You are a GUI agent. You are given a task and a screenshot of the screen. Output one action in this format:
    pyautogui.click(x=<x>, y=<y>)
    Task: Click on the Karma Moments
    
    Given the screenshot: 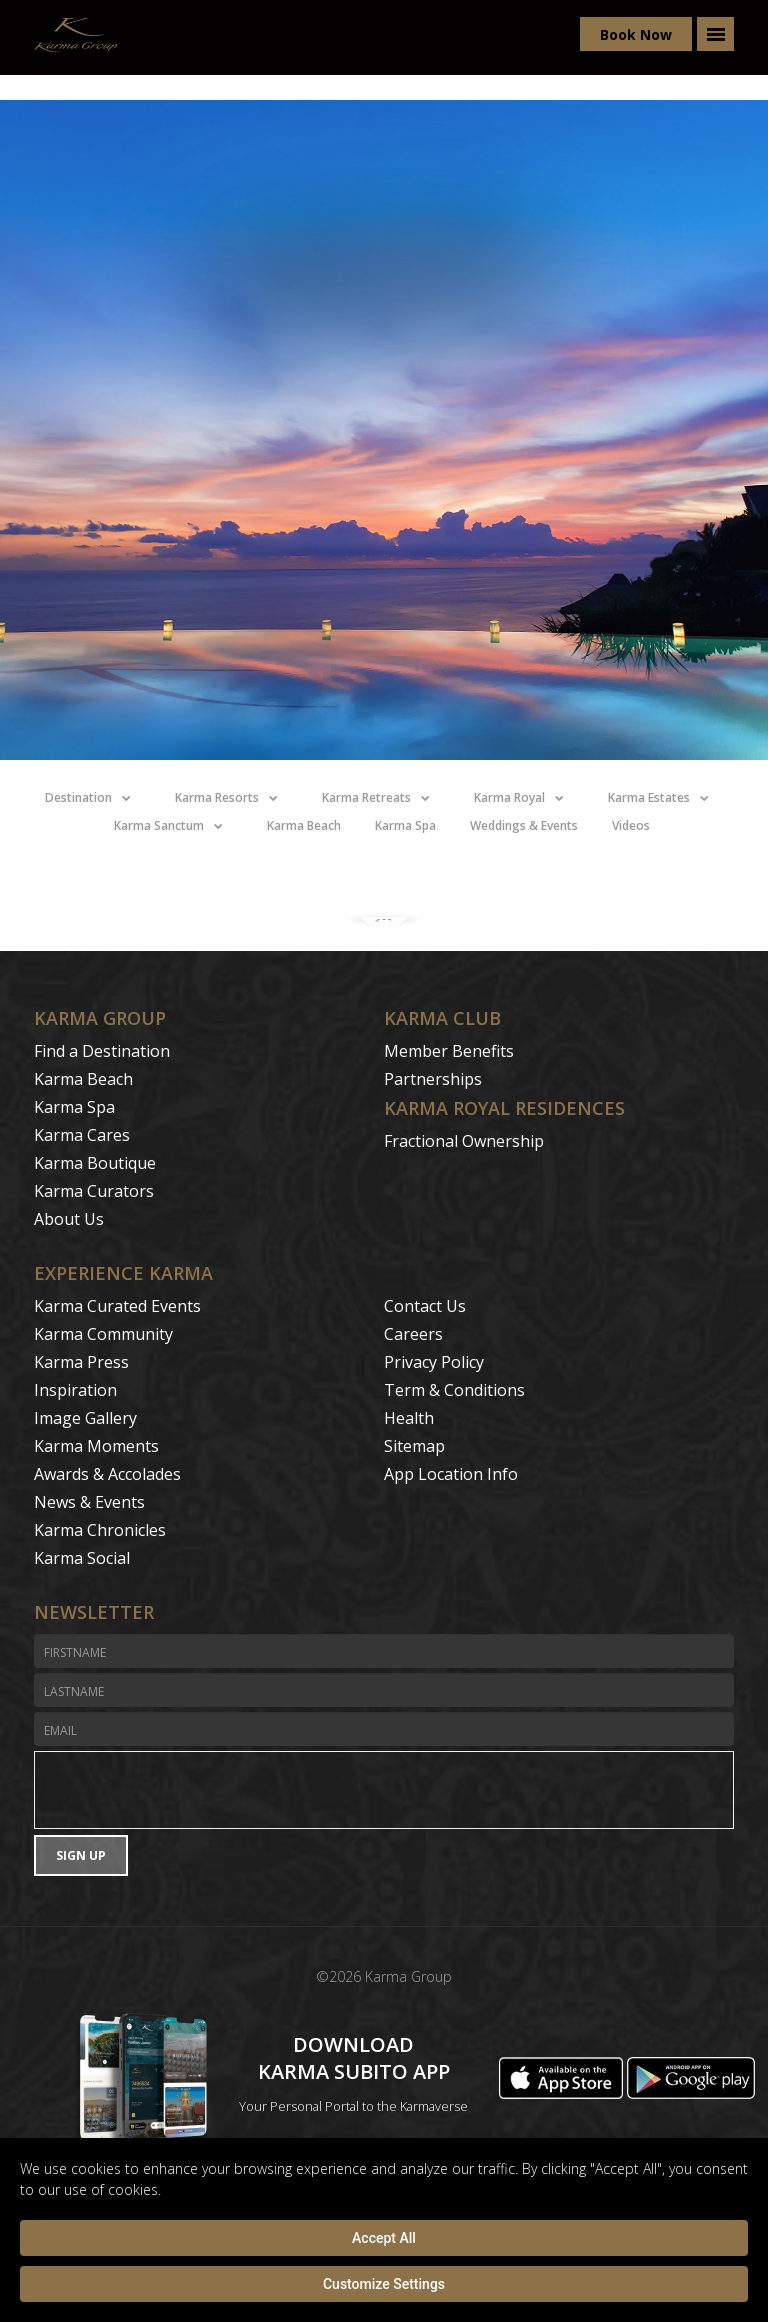 What is the action you would take?
    pyautogui.click(x=96, y=1446)
    